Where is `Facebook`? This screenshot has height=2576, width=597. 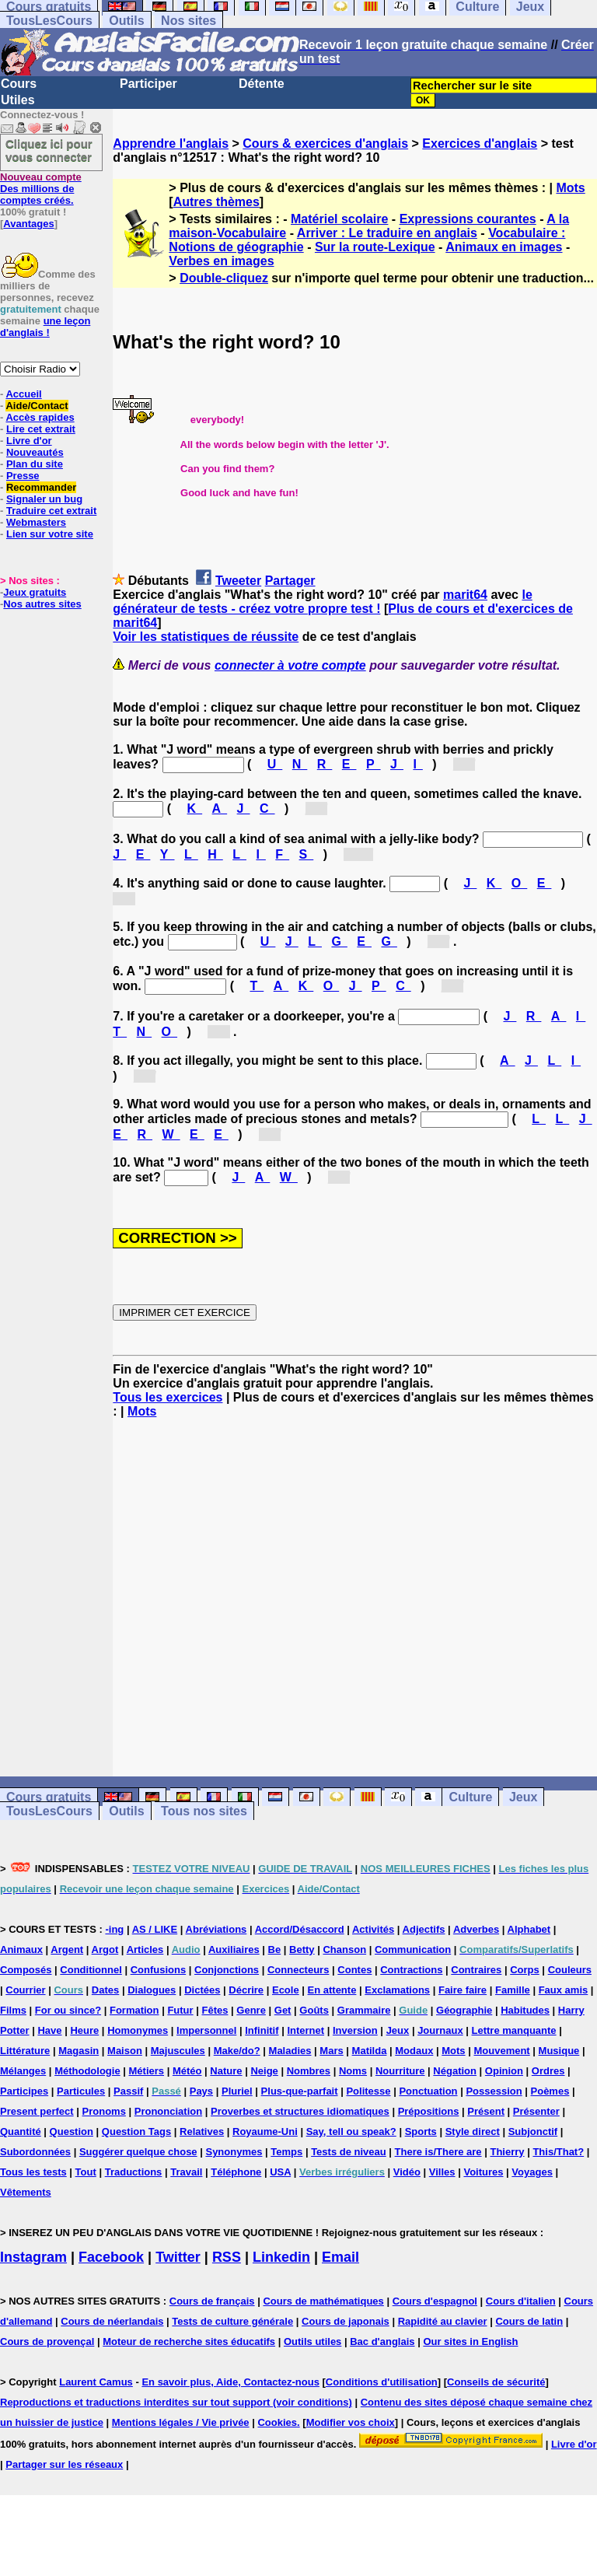
Facebook is located at coordinates (111, 2257).